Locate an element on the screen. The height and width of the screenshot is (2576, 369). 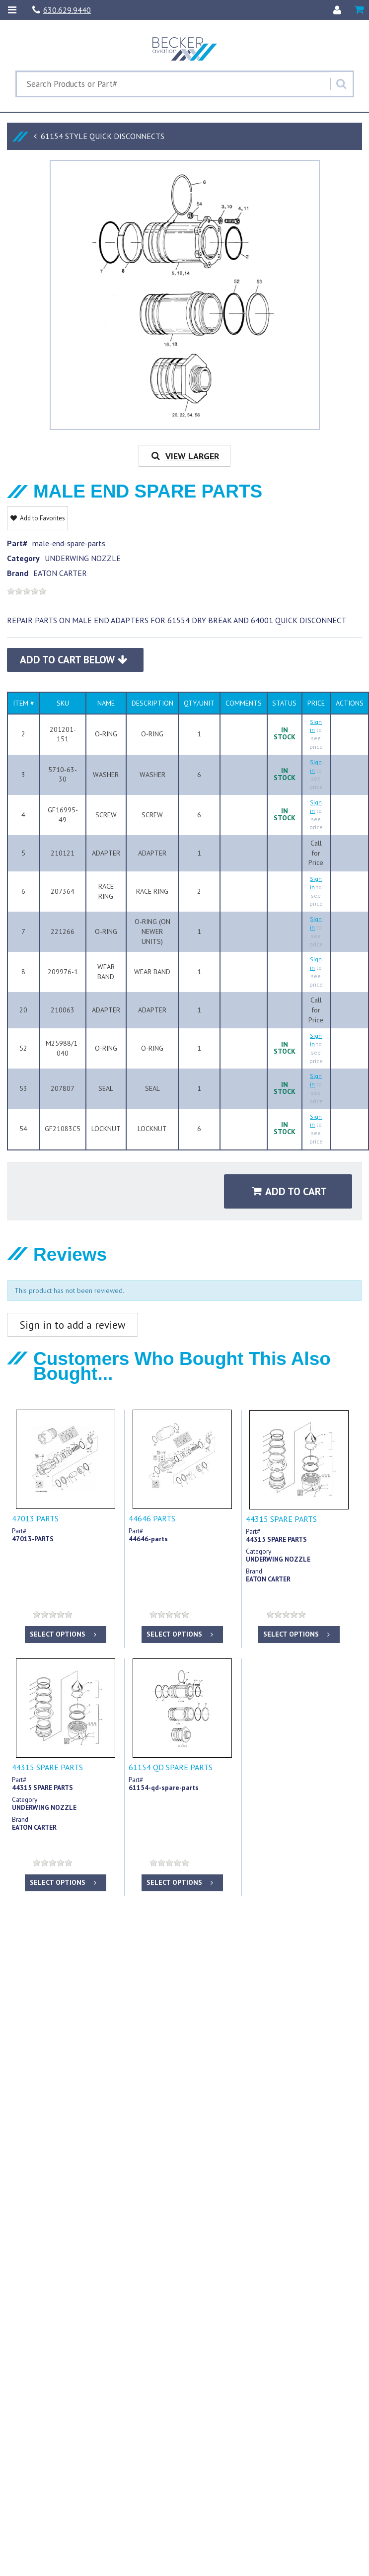
47013 PARTS is located at coordinates (35, 1518).